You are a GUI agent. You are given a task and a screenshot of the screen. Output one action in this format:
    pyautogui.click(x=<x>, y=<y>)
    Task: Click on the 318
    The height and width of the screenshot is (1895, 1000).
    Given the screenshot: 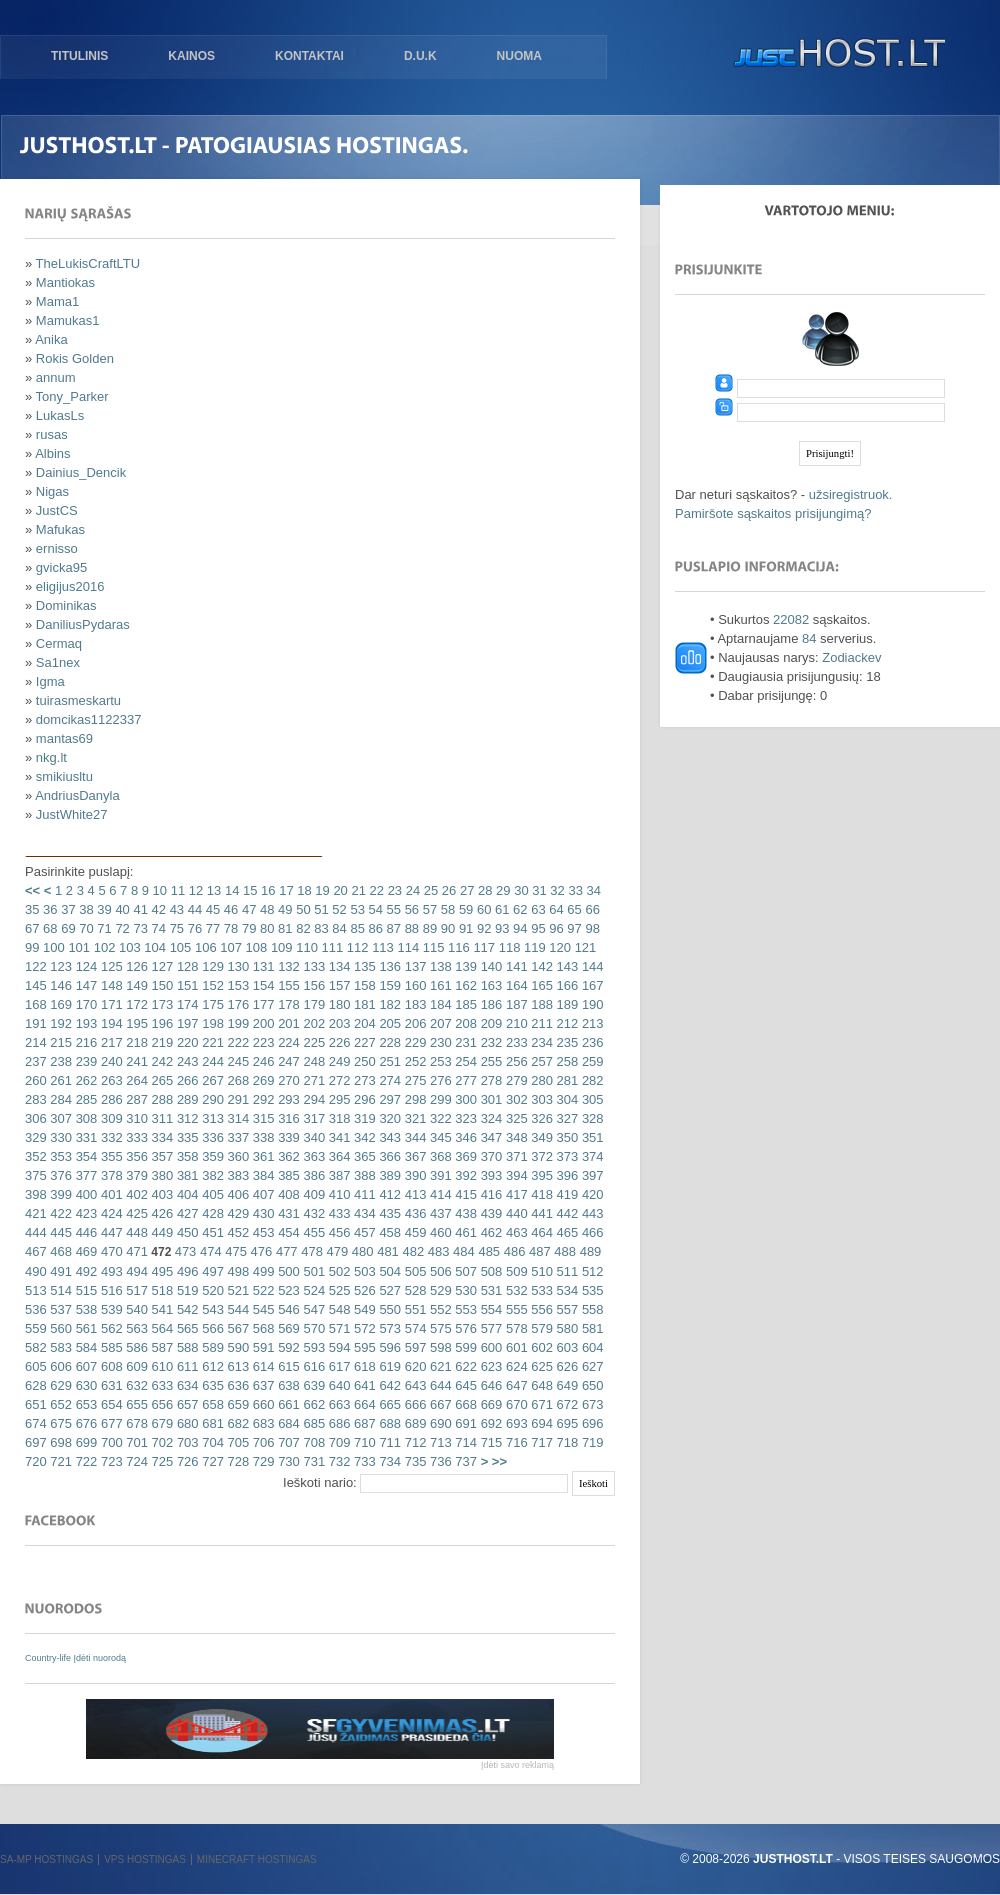 What is the action you would take?
    pyautogui.click(x=337, y=1118)
    